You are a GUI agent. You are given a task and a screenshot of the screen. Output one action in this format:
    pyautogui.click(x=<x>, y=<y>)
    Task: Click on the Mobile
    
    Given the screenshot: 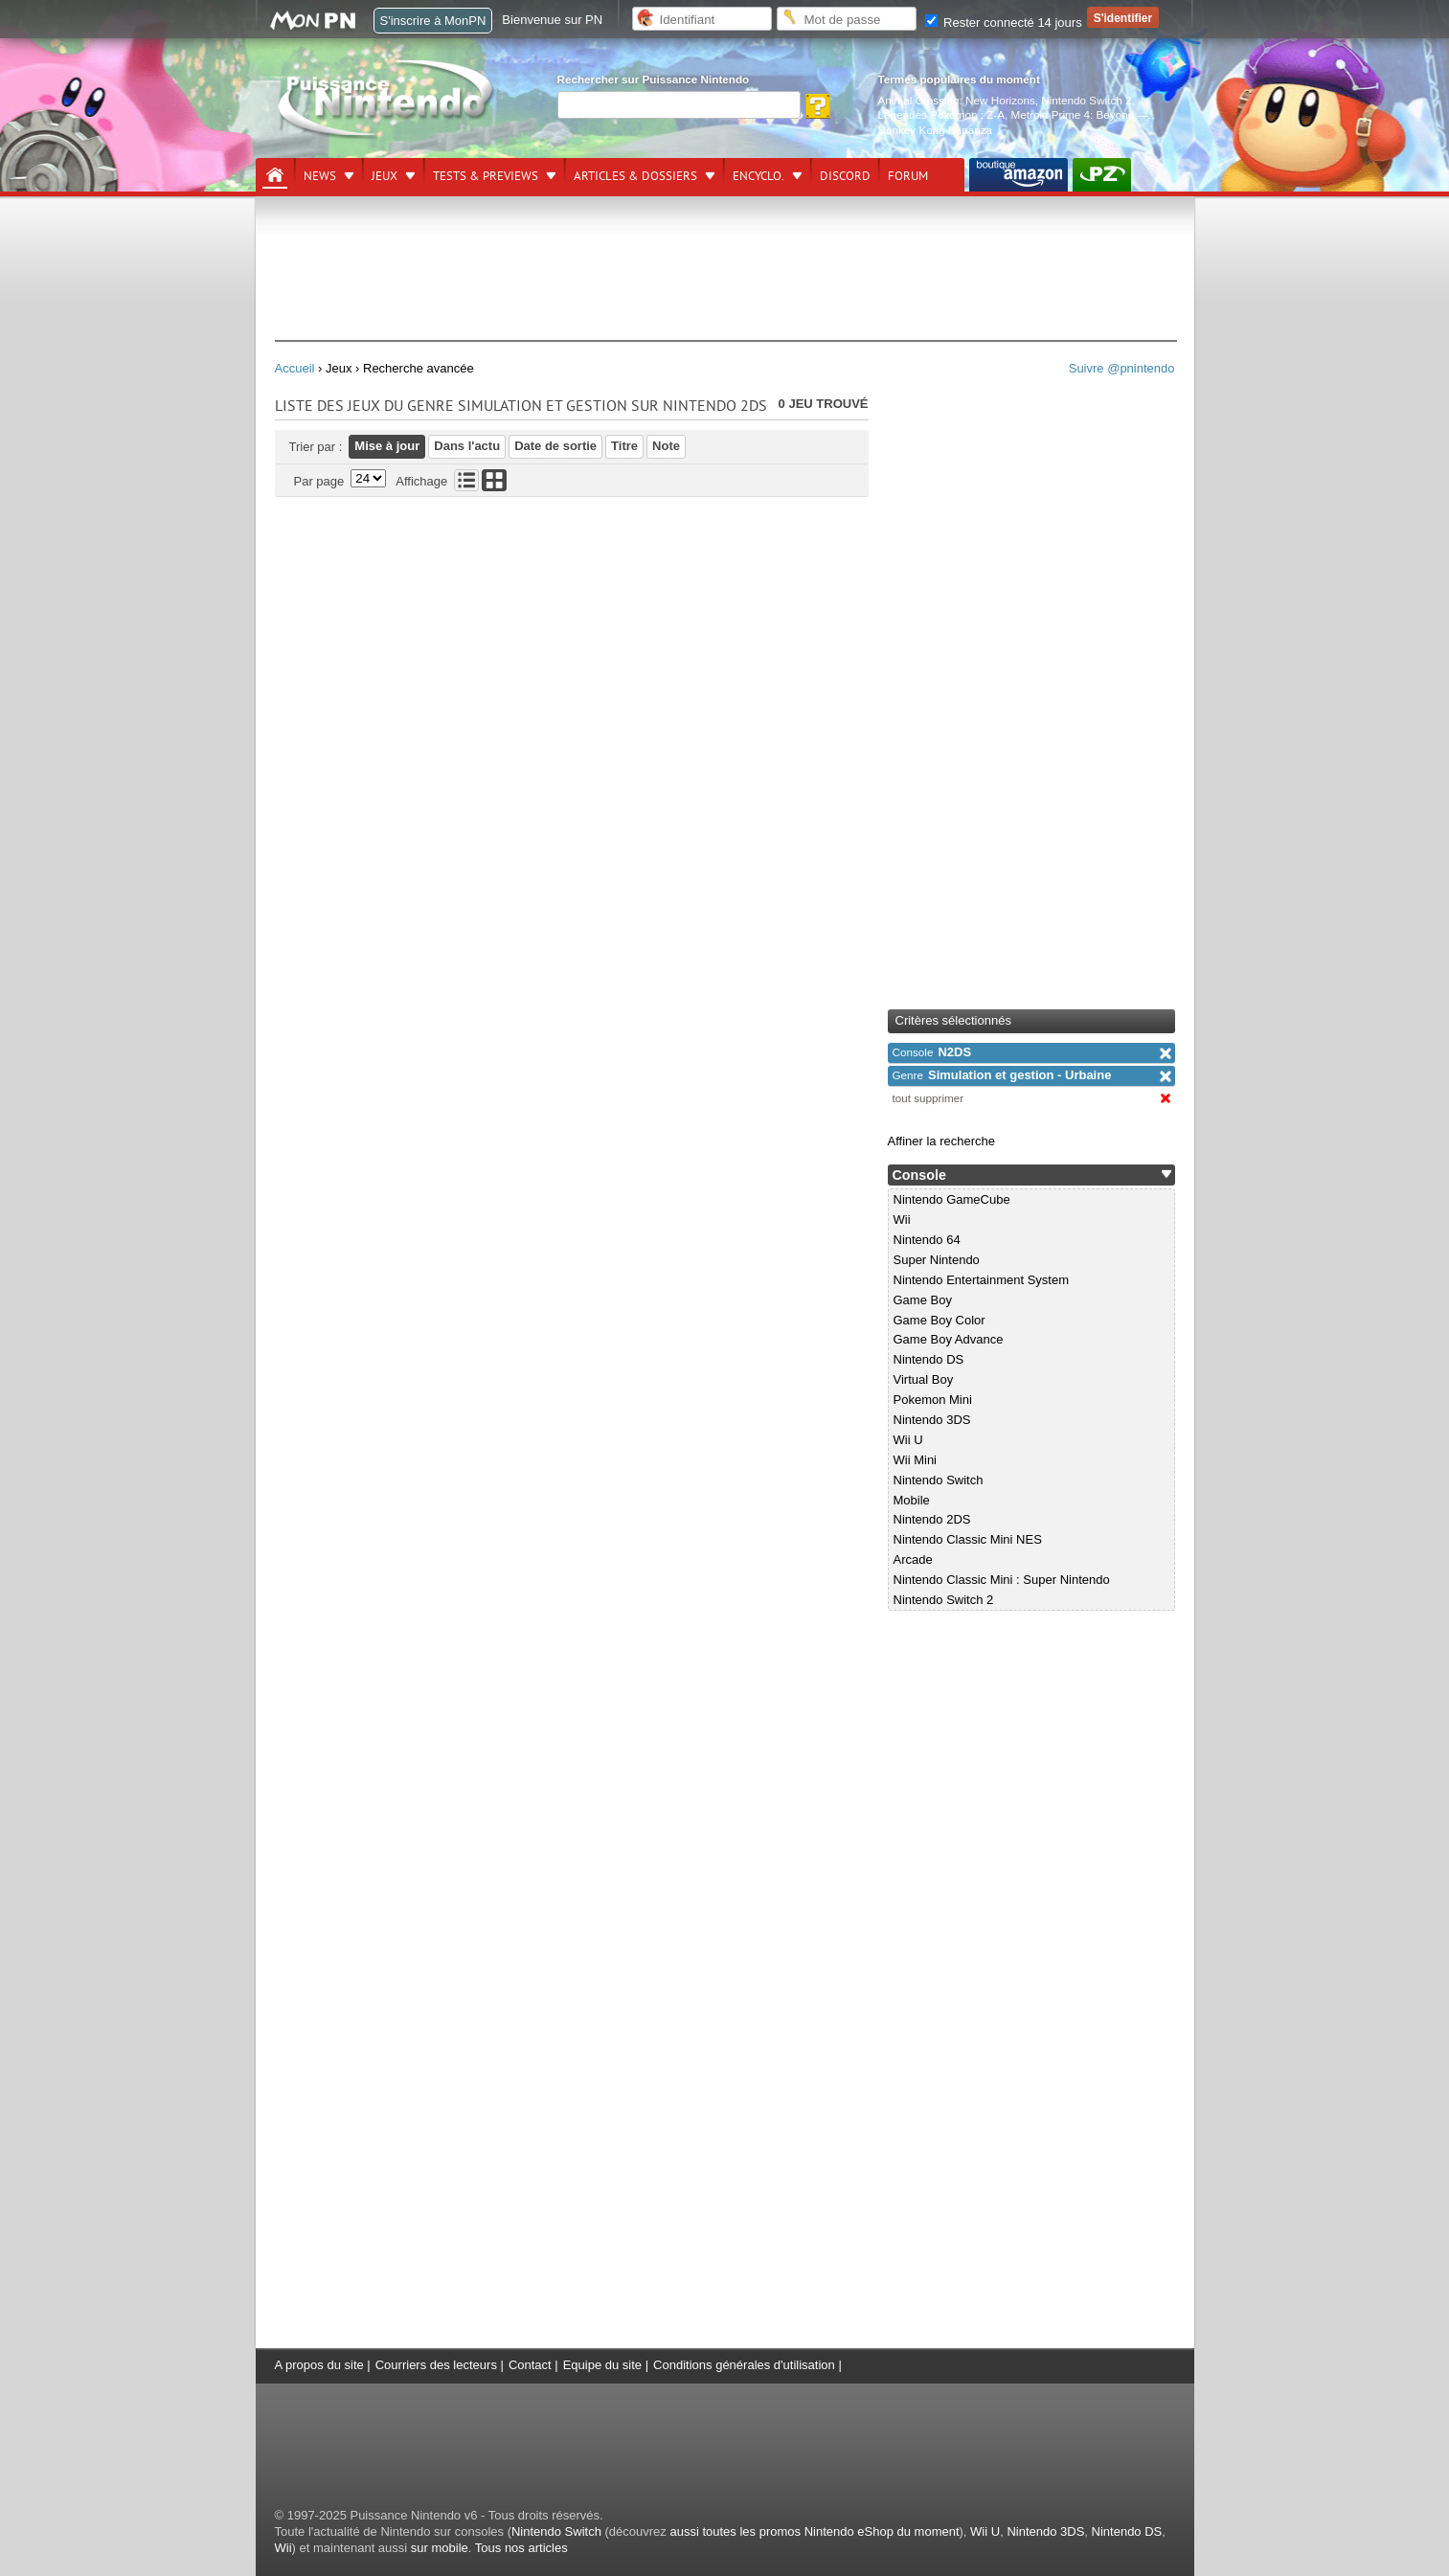 What is the action you would take?
    pyautogui.click(x=912, y=1500)
    